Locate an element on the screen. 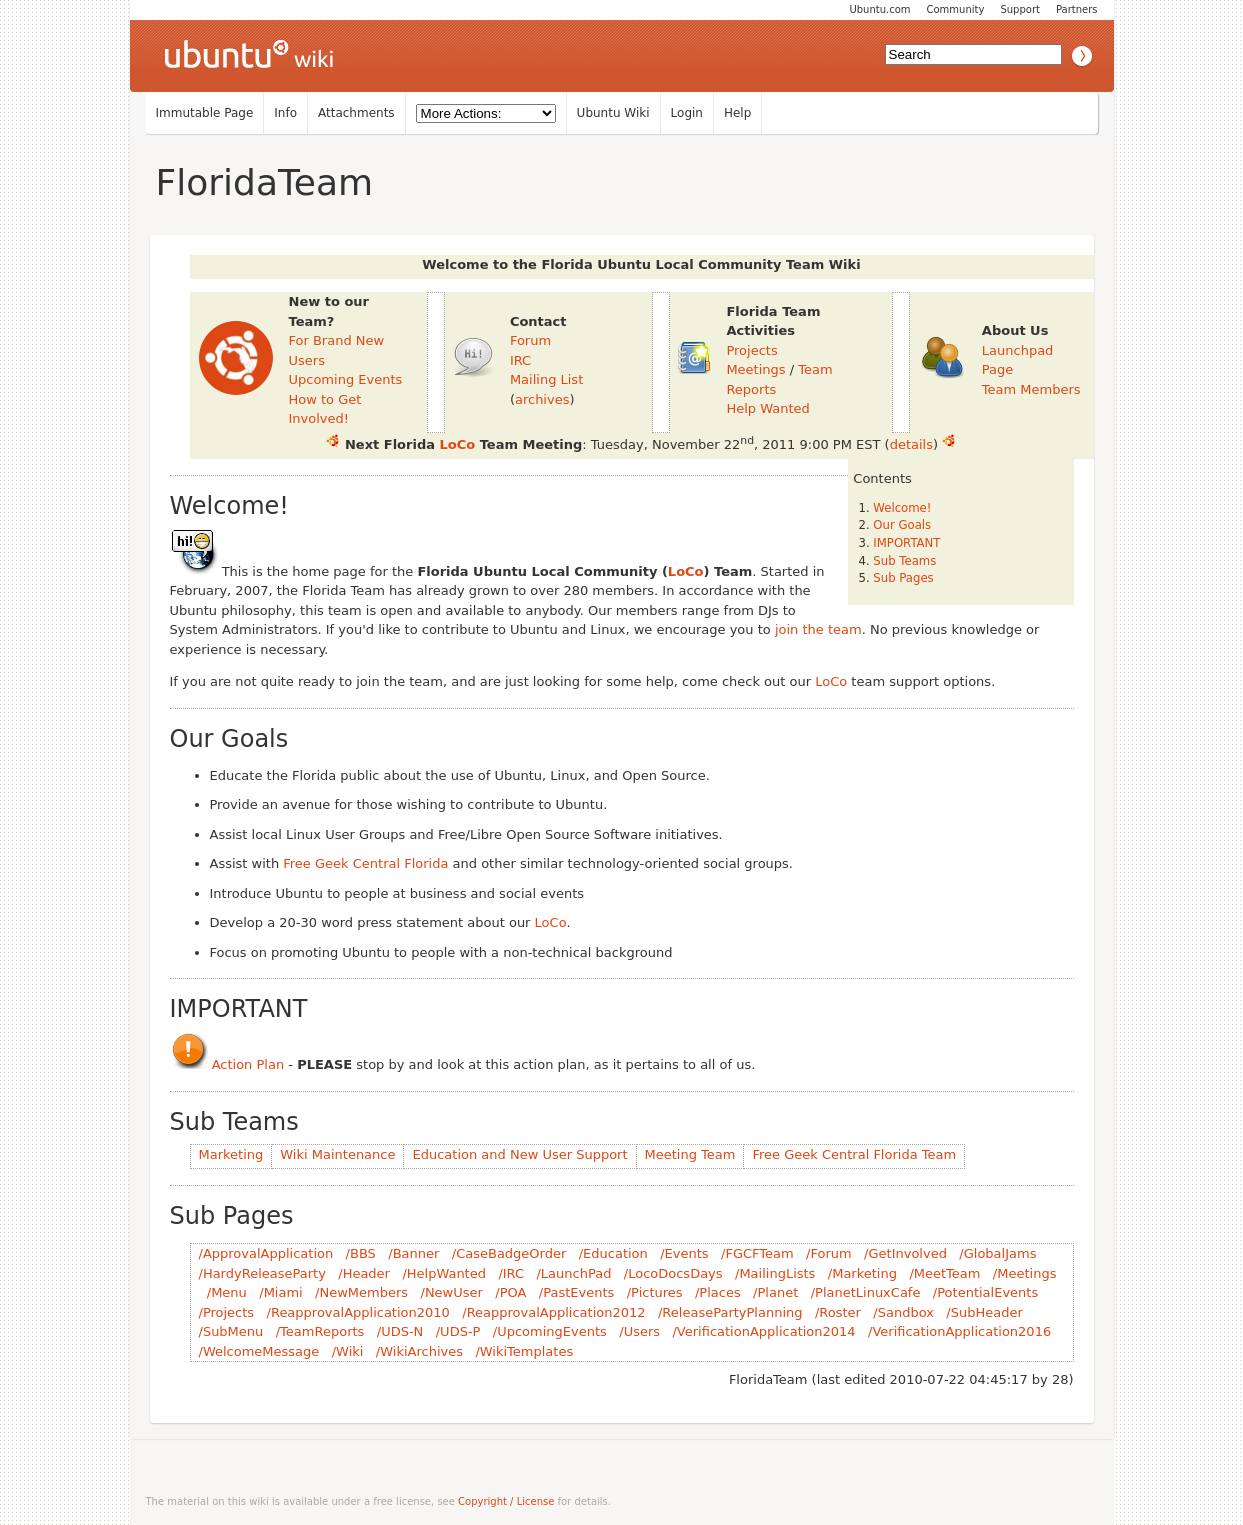 This screenshot has width=1243, height=1525. /POA is located at coordinates (510, 1292).